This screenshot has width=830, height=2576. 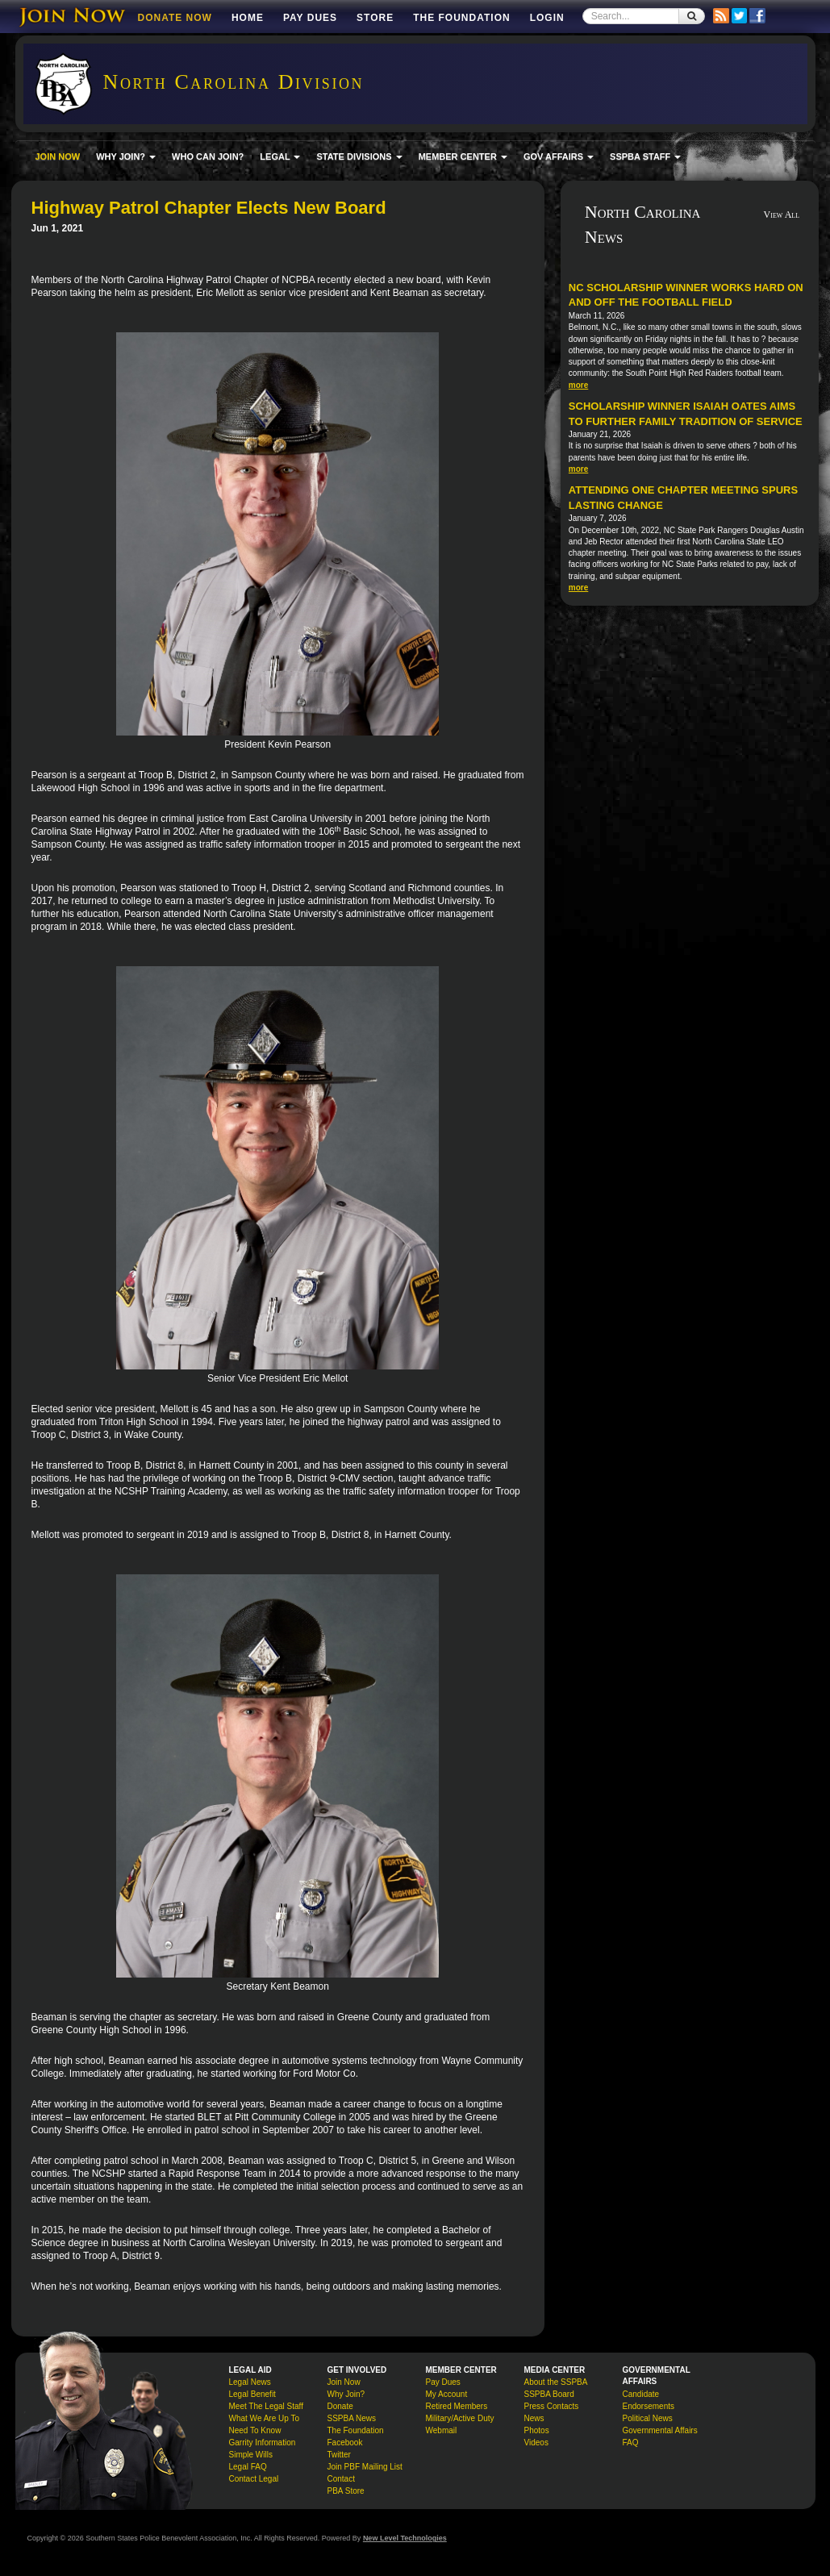 I want to click on Retired Members, so click(x=457, y=2406).